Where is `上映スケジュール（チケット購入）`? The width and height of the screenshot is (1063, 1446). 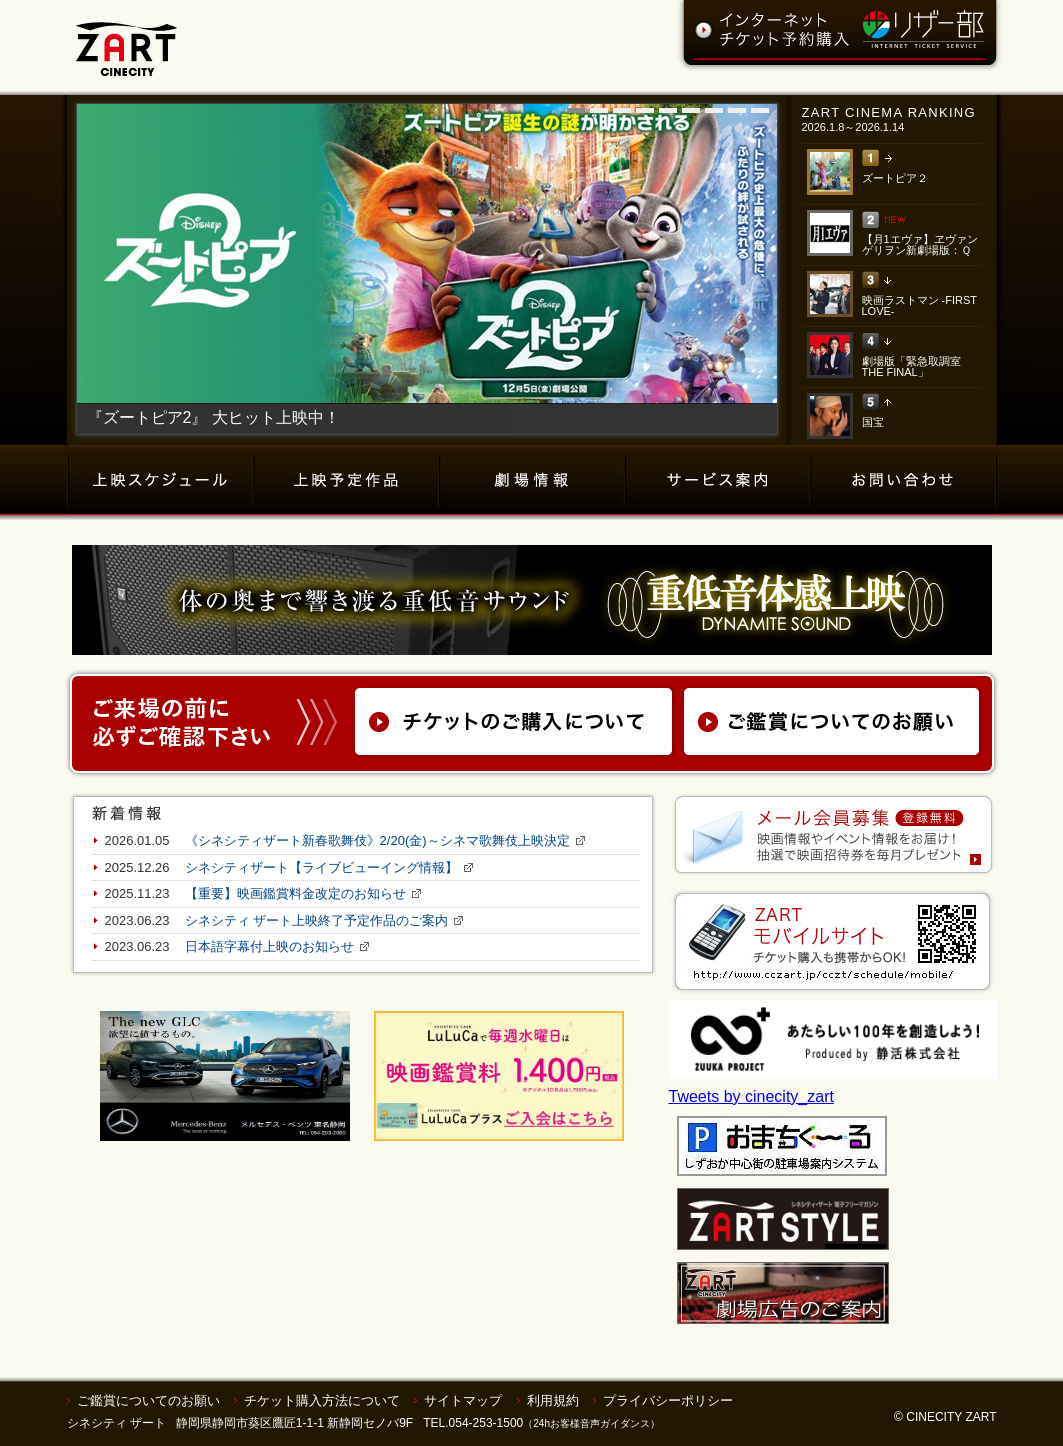 上映スケジュール（チケット購入） is located at coordinates (161, 480).